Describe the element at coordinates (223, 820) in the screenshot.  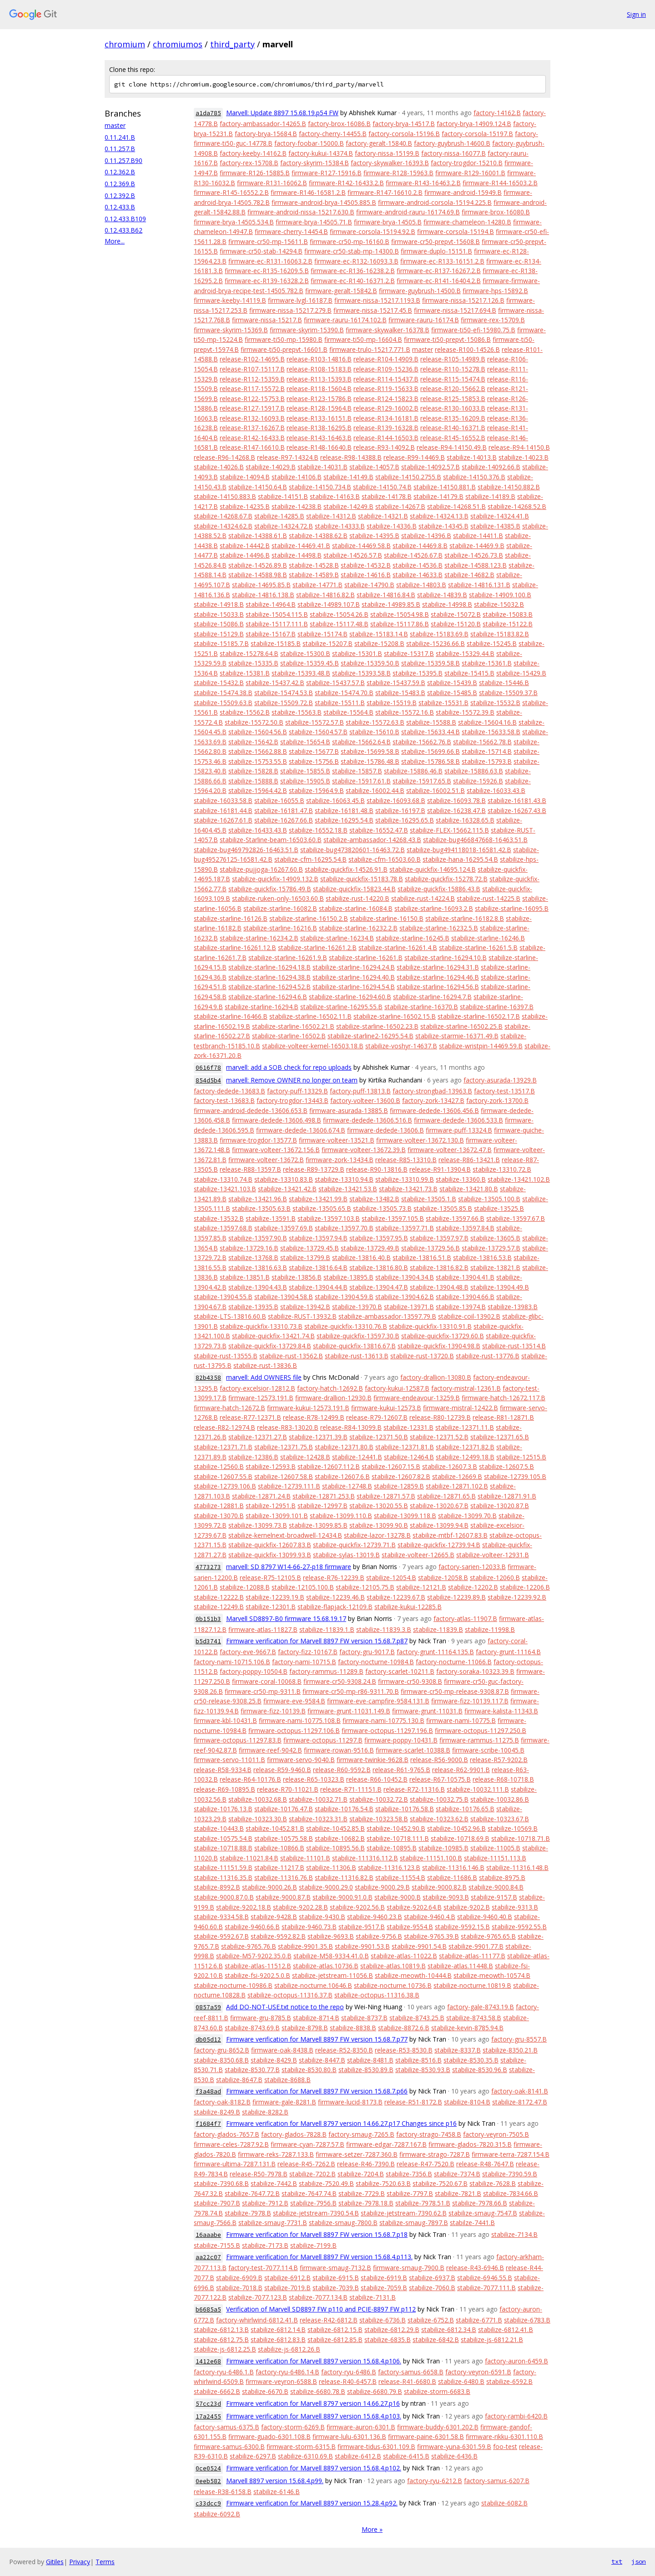
I see `stabilize-16267.61.B` at that location.